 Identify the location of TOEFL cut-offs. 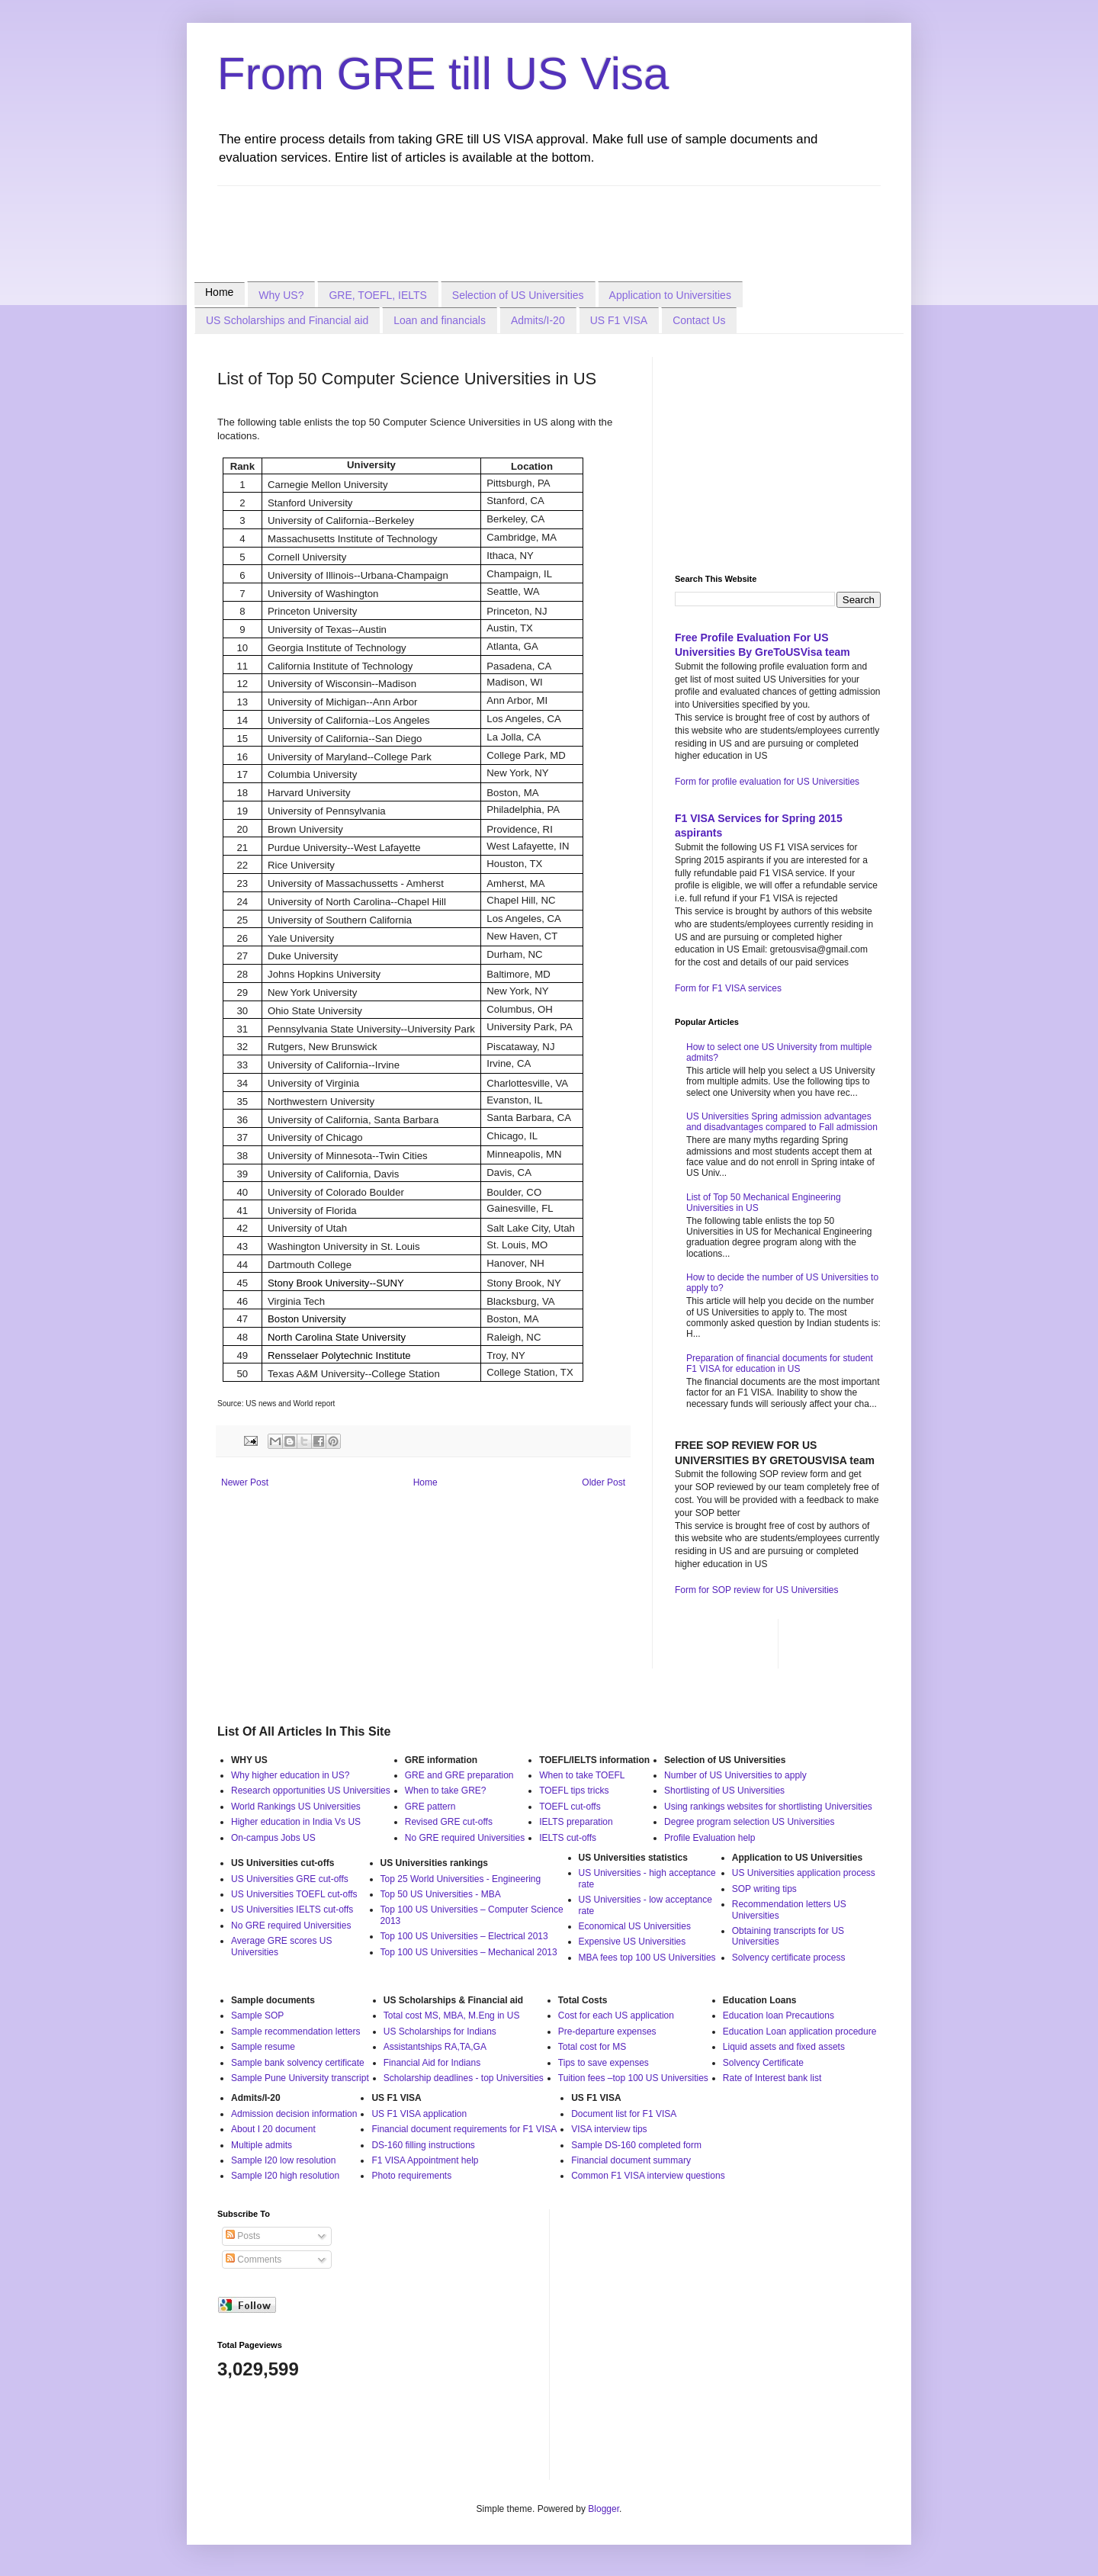
(569, 1806).